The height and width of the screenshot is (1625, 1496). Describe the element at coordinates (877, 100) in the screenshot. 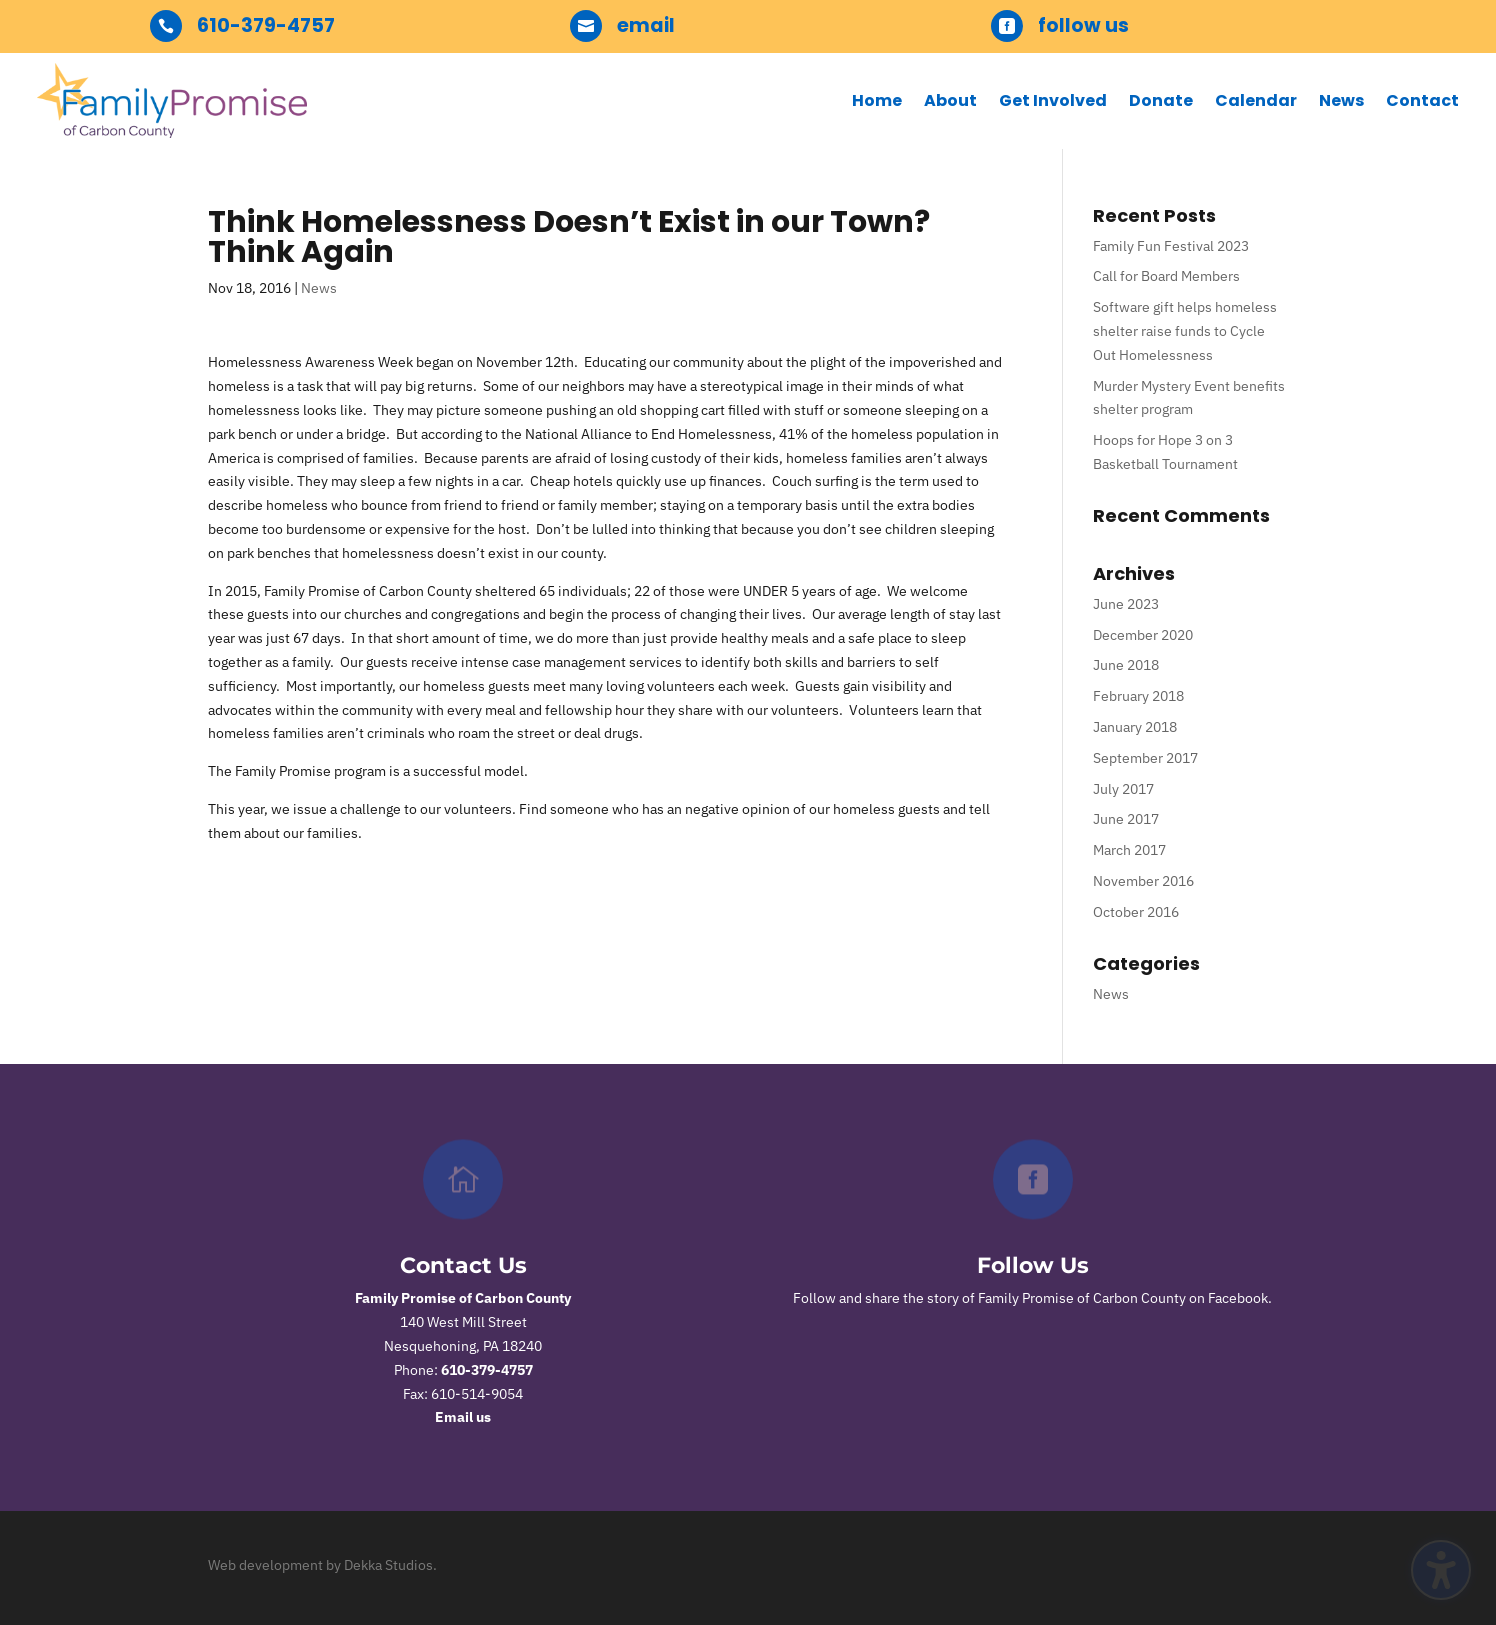

I see `Home [menuitem]` at that location.